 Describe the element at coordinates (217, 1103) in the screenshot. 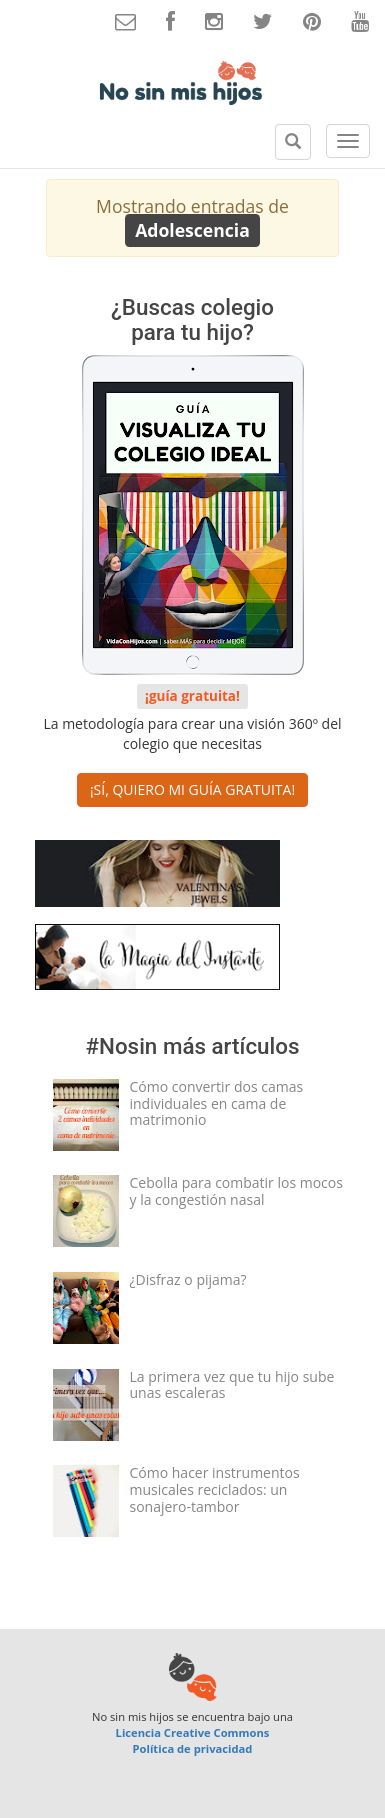

I see `Cómo convertir dos camas individuales en cama de matrimonio` at that location.